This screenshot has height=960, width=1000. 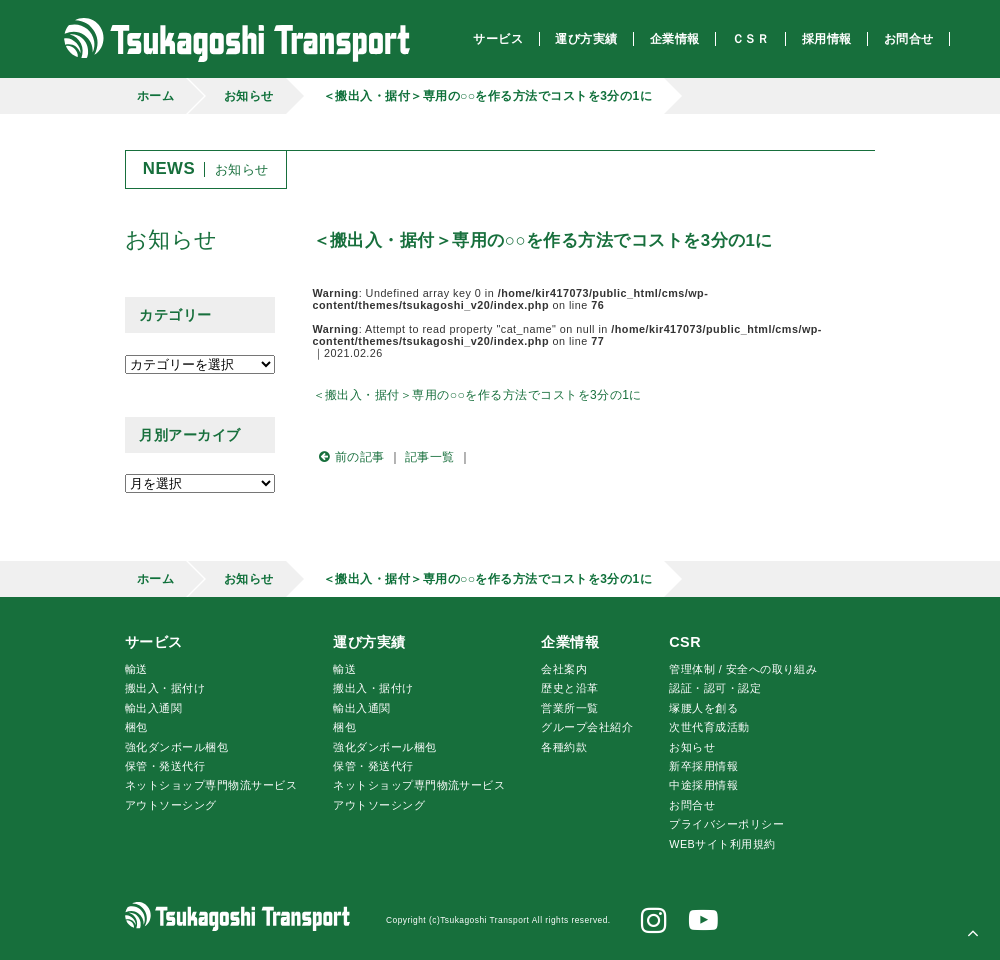 What do you see at coordinates (685, 642) in the screenshot?
I see `CSR` at bounding box center [685, 642].